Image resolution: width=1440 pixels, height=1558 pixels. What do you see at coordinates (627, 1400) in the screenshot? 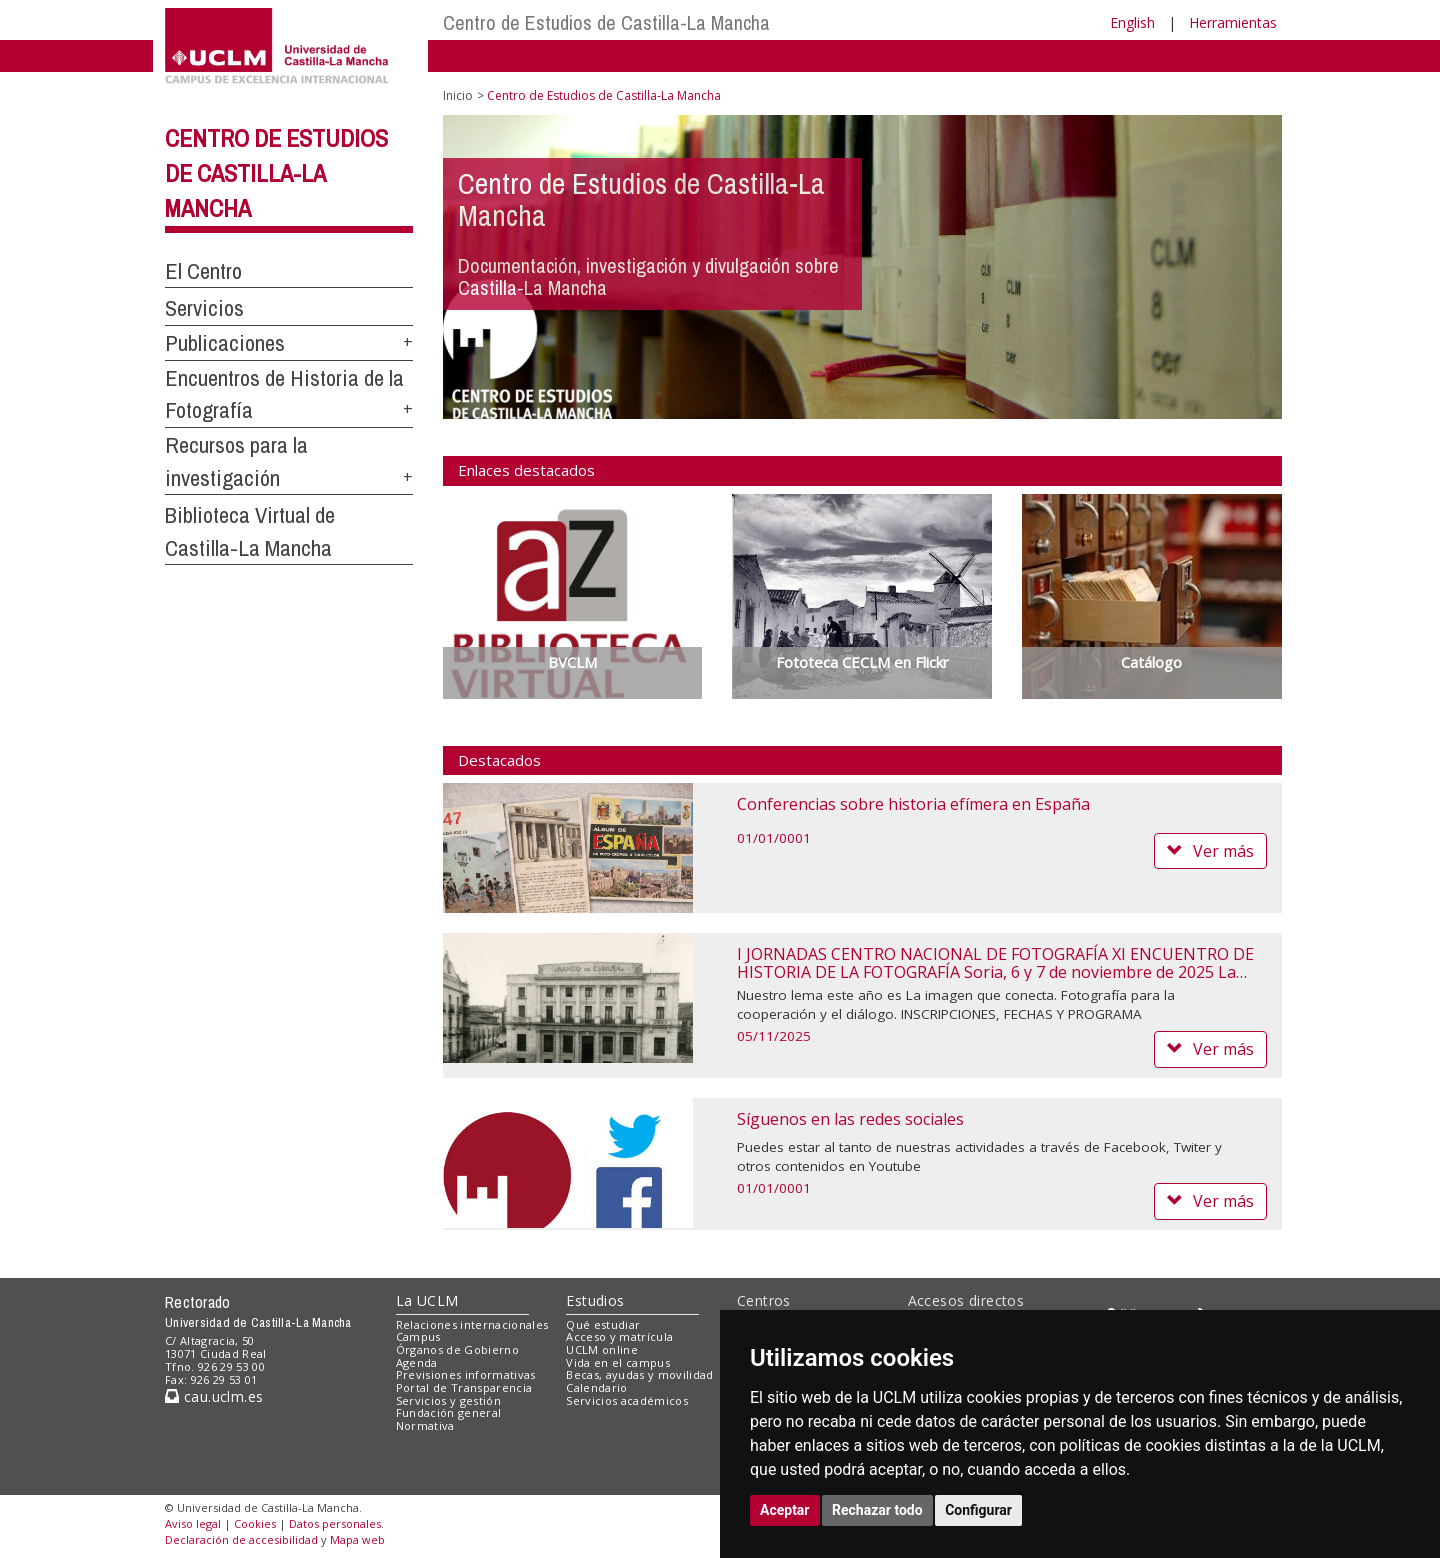
I see `Servicios académicos` at bounding box center [627, 1400].